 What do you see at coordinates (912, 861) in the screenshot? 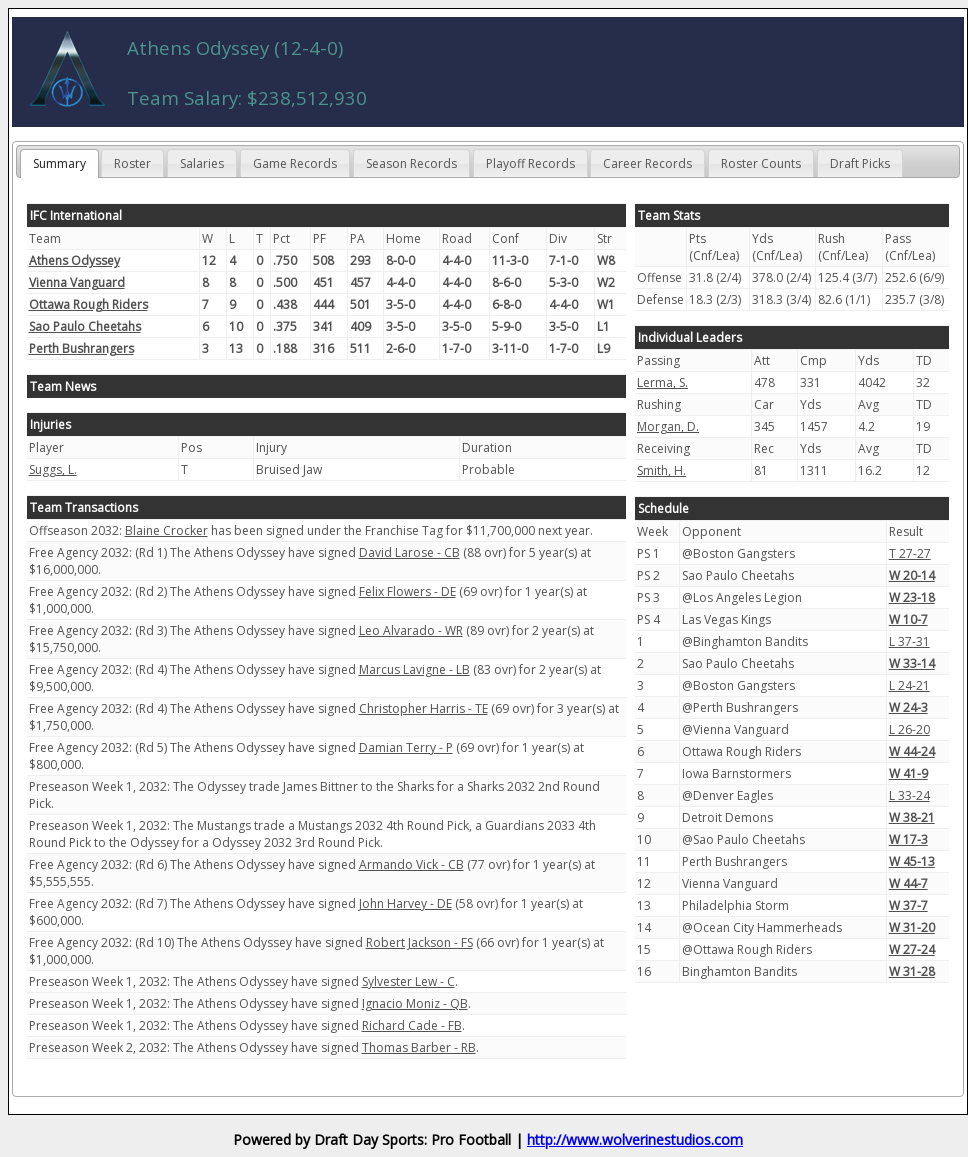
I see `W 45-13` at bounding box center [912, 861].